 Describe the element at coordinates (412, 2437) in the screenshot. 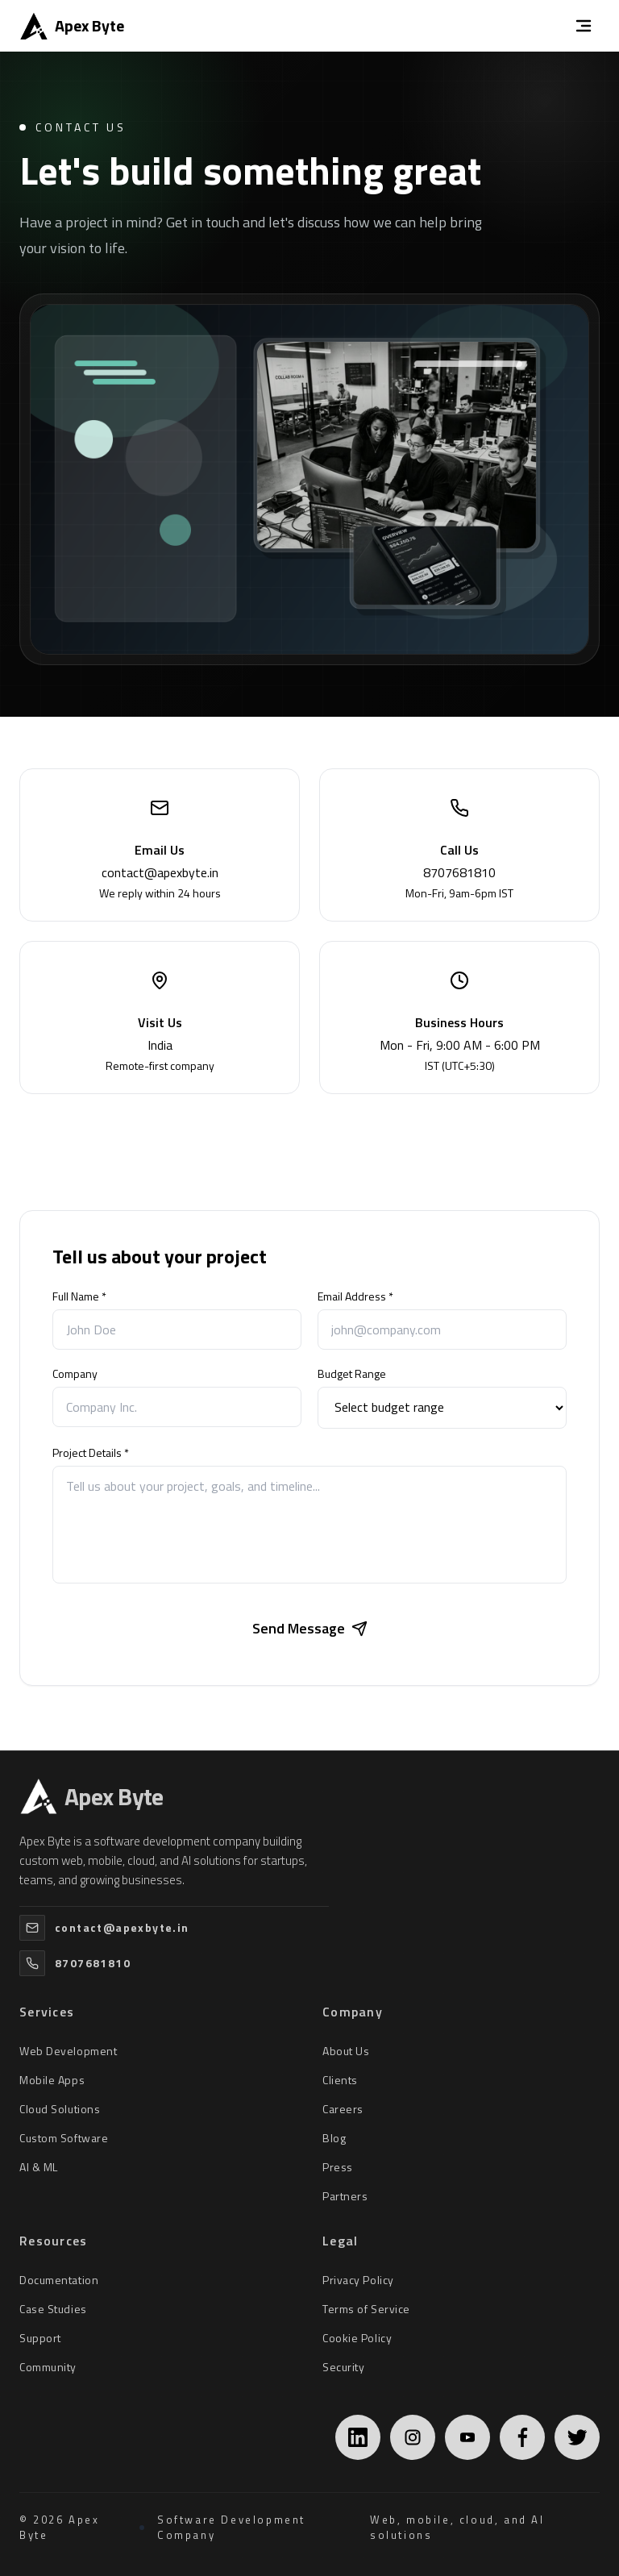

I see `[Instagram]` at that location.